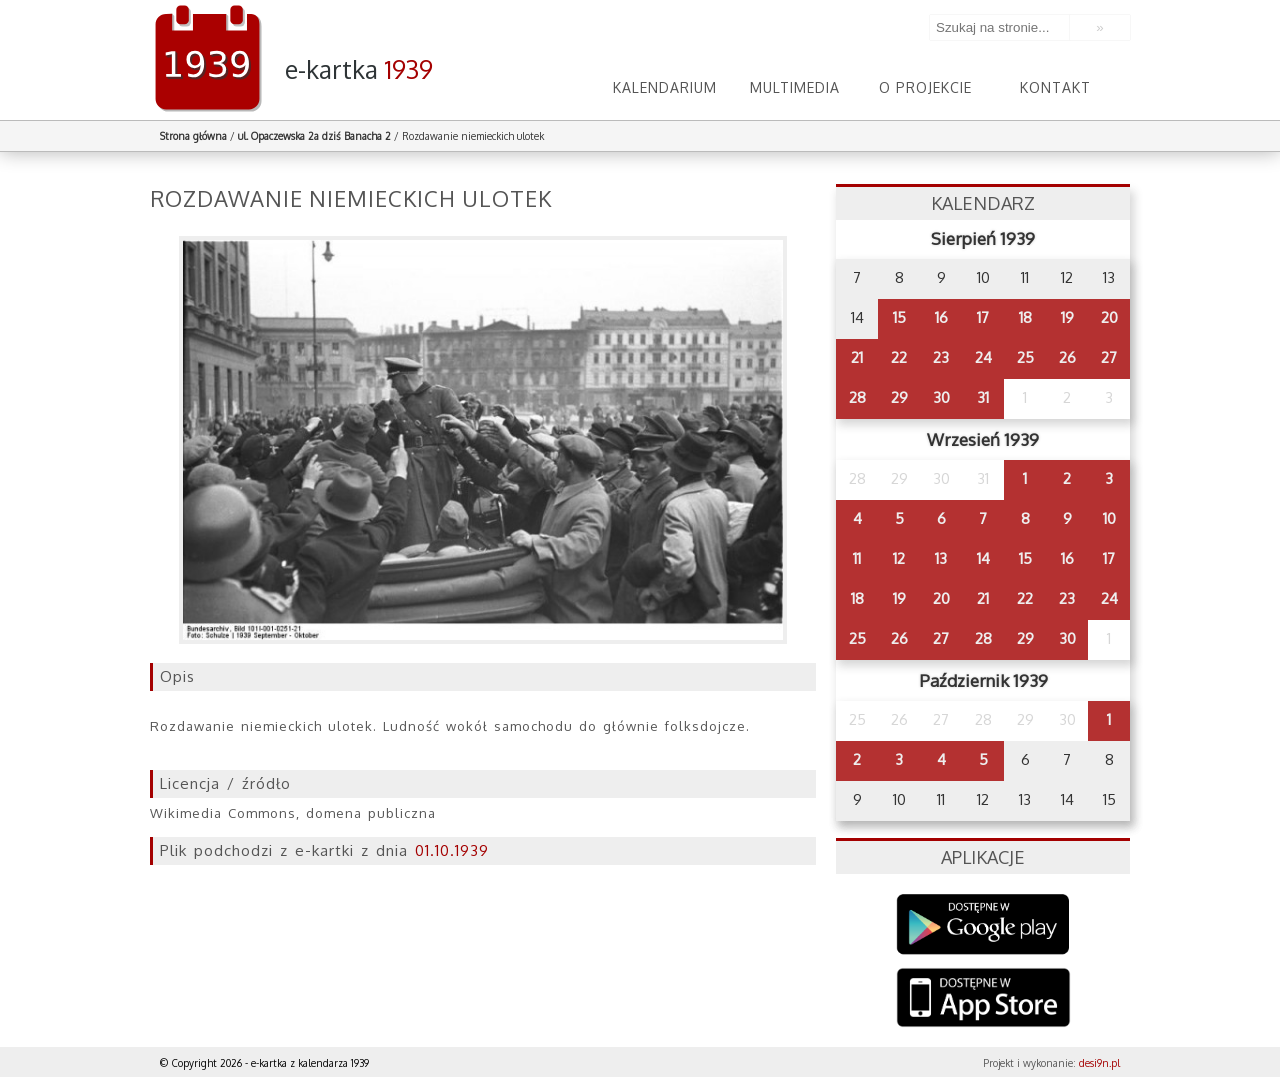 The height and width of the screenshot is (1077, 1280). Describe the element at coordinates (983, 924) in the screenshot. I see `Google Play` at that location.